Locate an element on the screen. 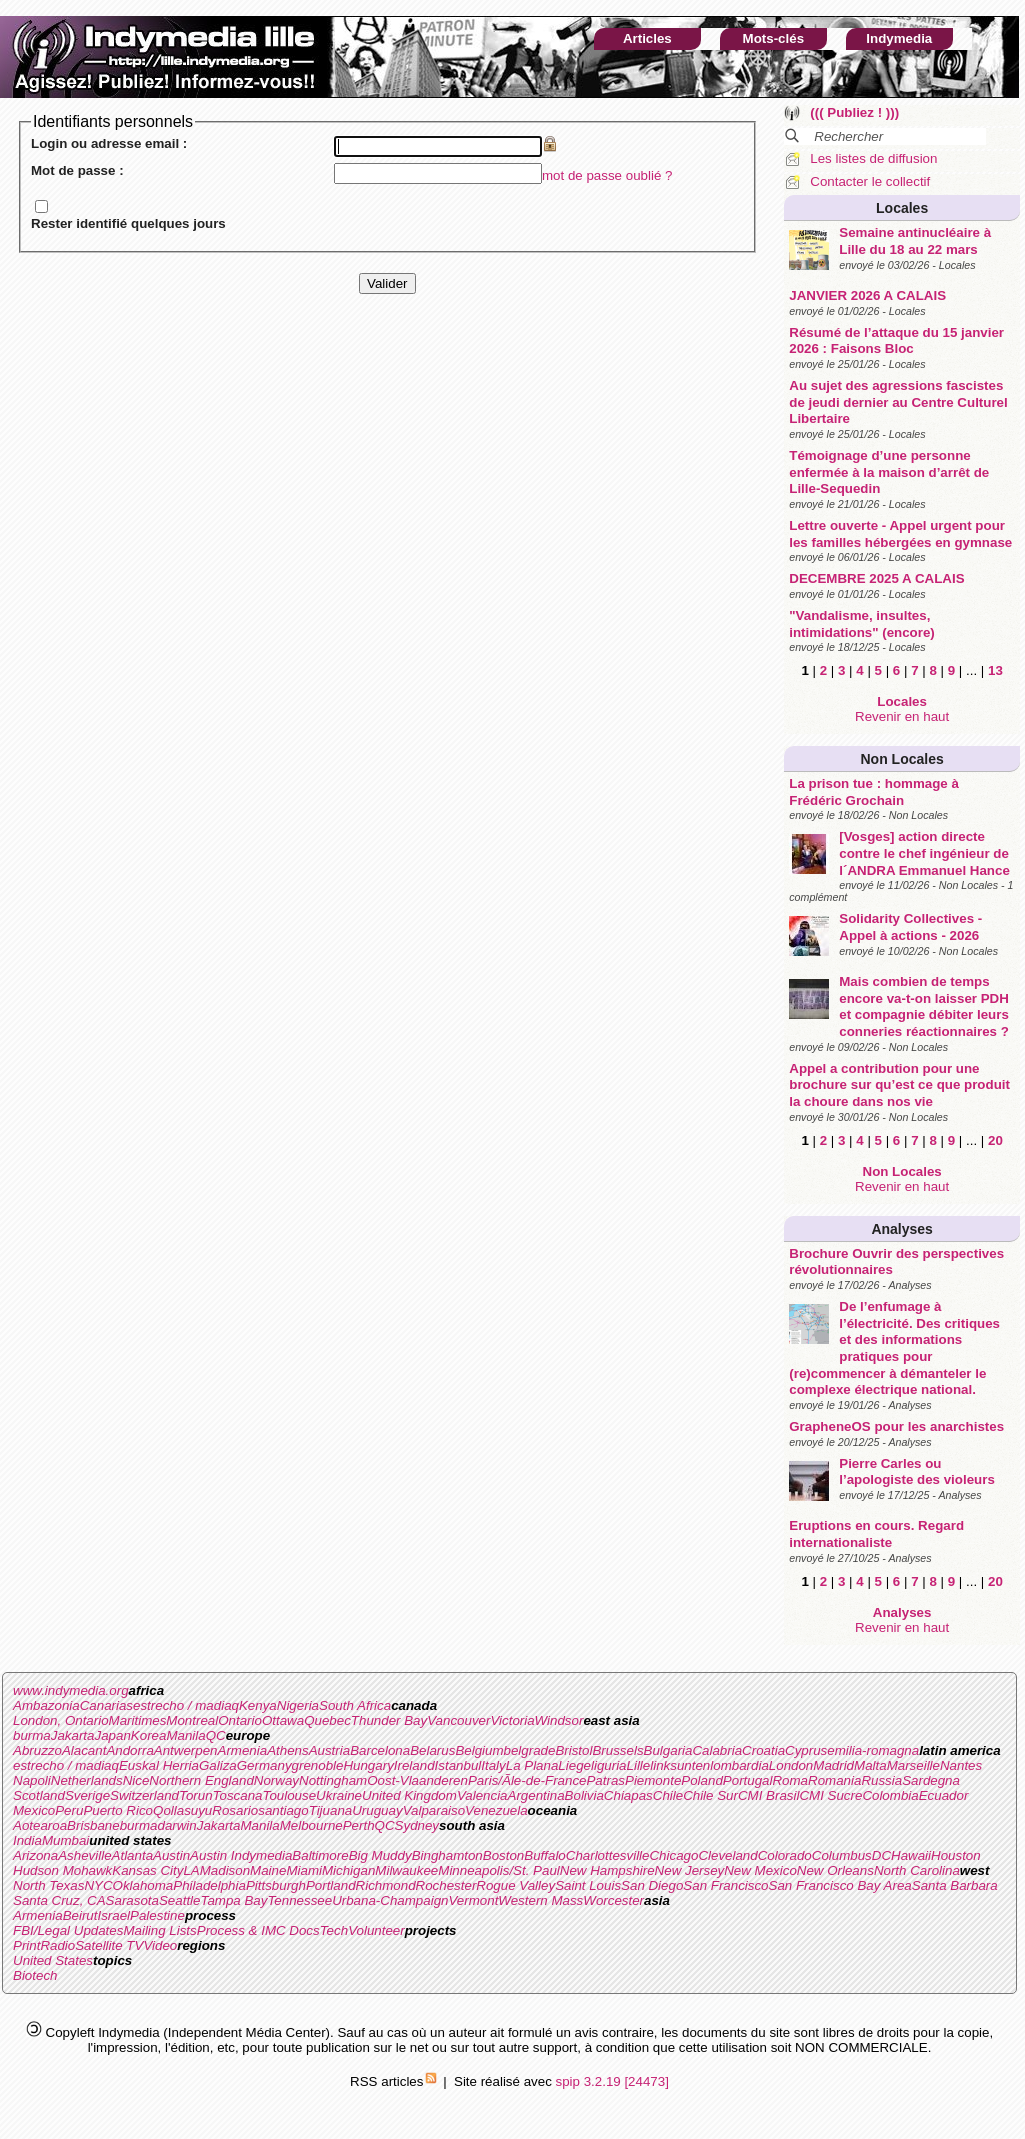 Image resolution: width=1025 pixels, height=2139 pixels. Aotearoa is located at coordinates (40, 1825).